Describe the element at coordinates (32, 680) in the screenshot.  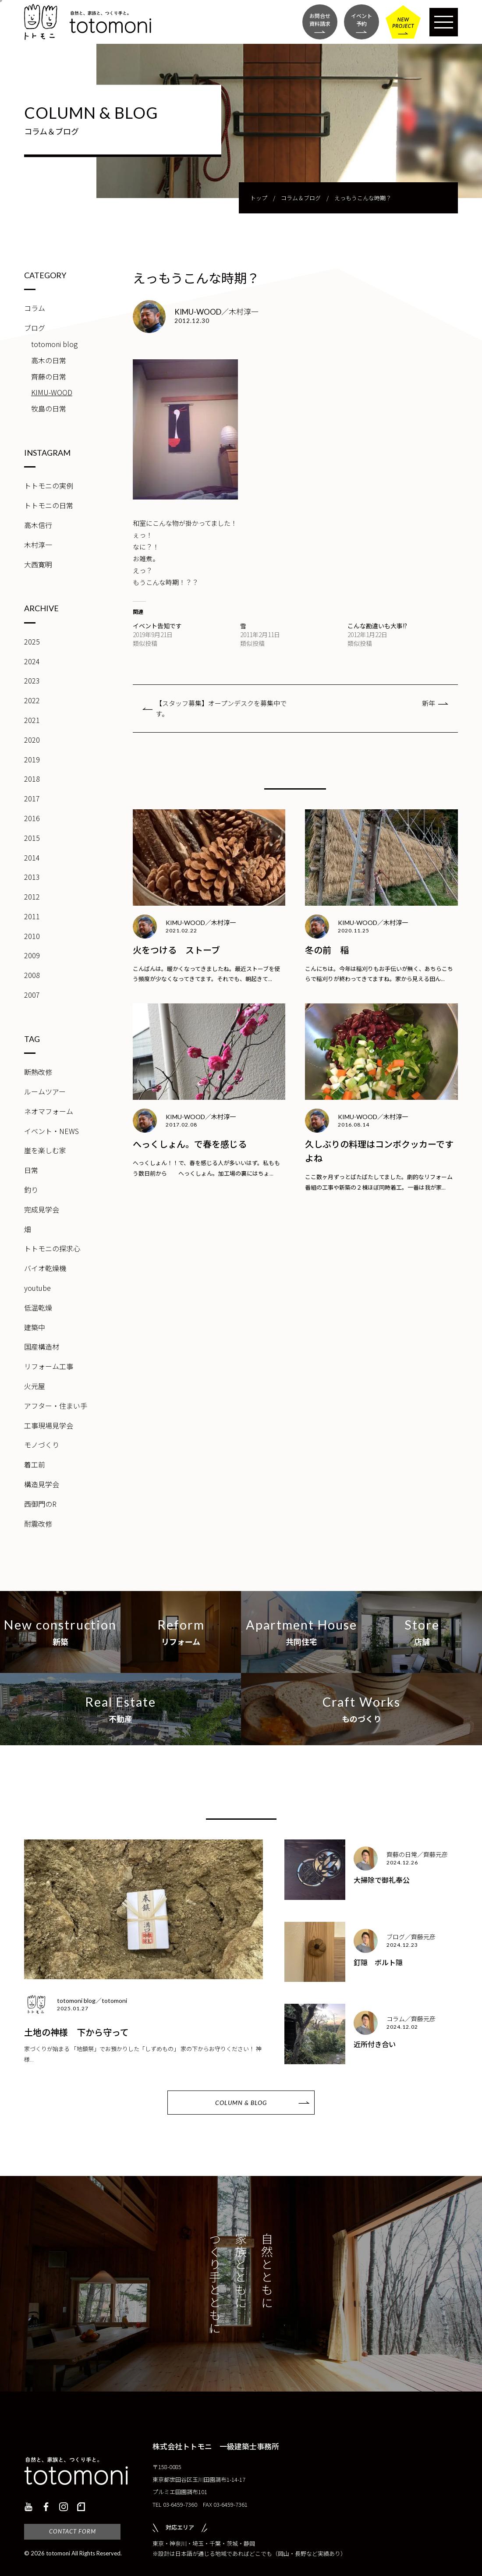
I see `2023` at that location.